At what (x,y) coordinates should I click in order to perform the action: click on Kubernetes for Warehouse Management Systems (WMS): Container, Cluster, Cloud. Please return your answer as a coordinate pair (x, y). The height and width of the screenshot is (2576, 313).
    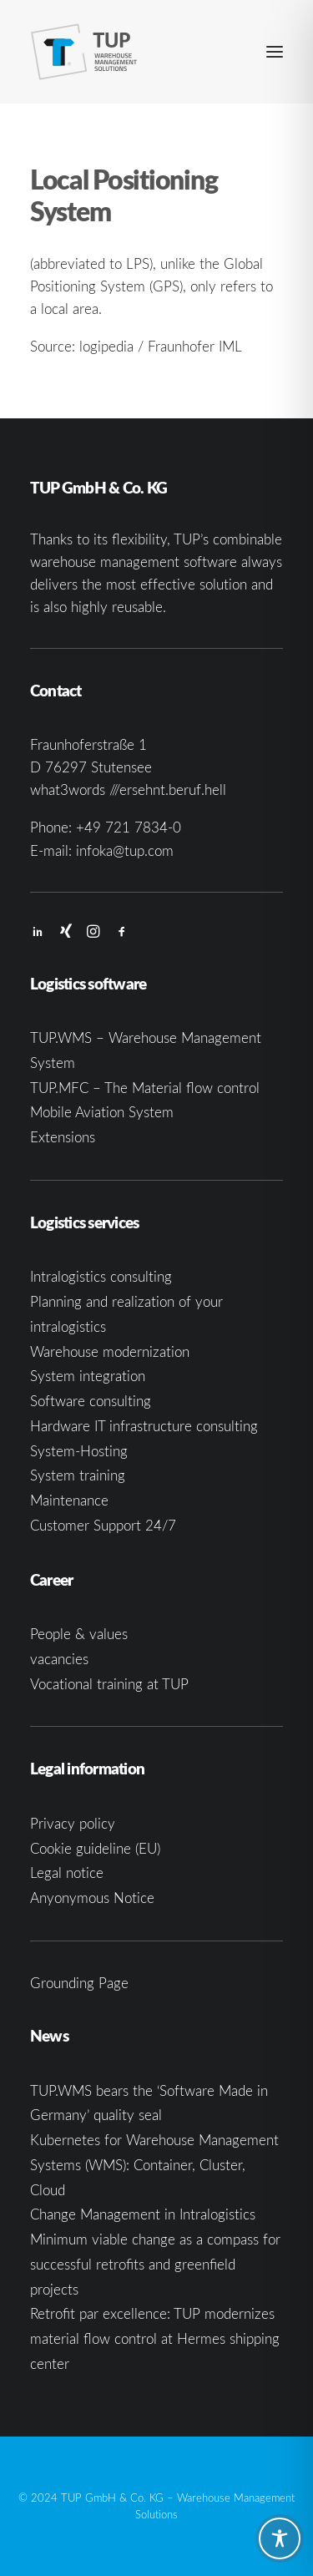
    Looking at the image, I should click on (154, 2164).